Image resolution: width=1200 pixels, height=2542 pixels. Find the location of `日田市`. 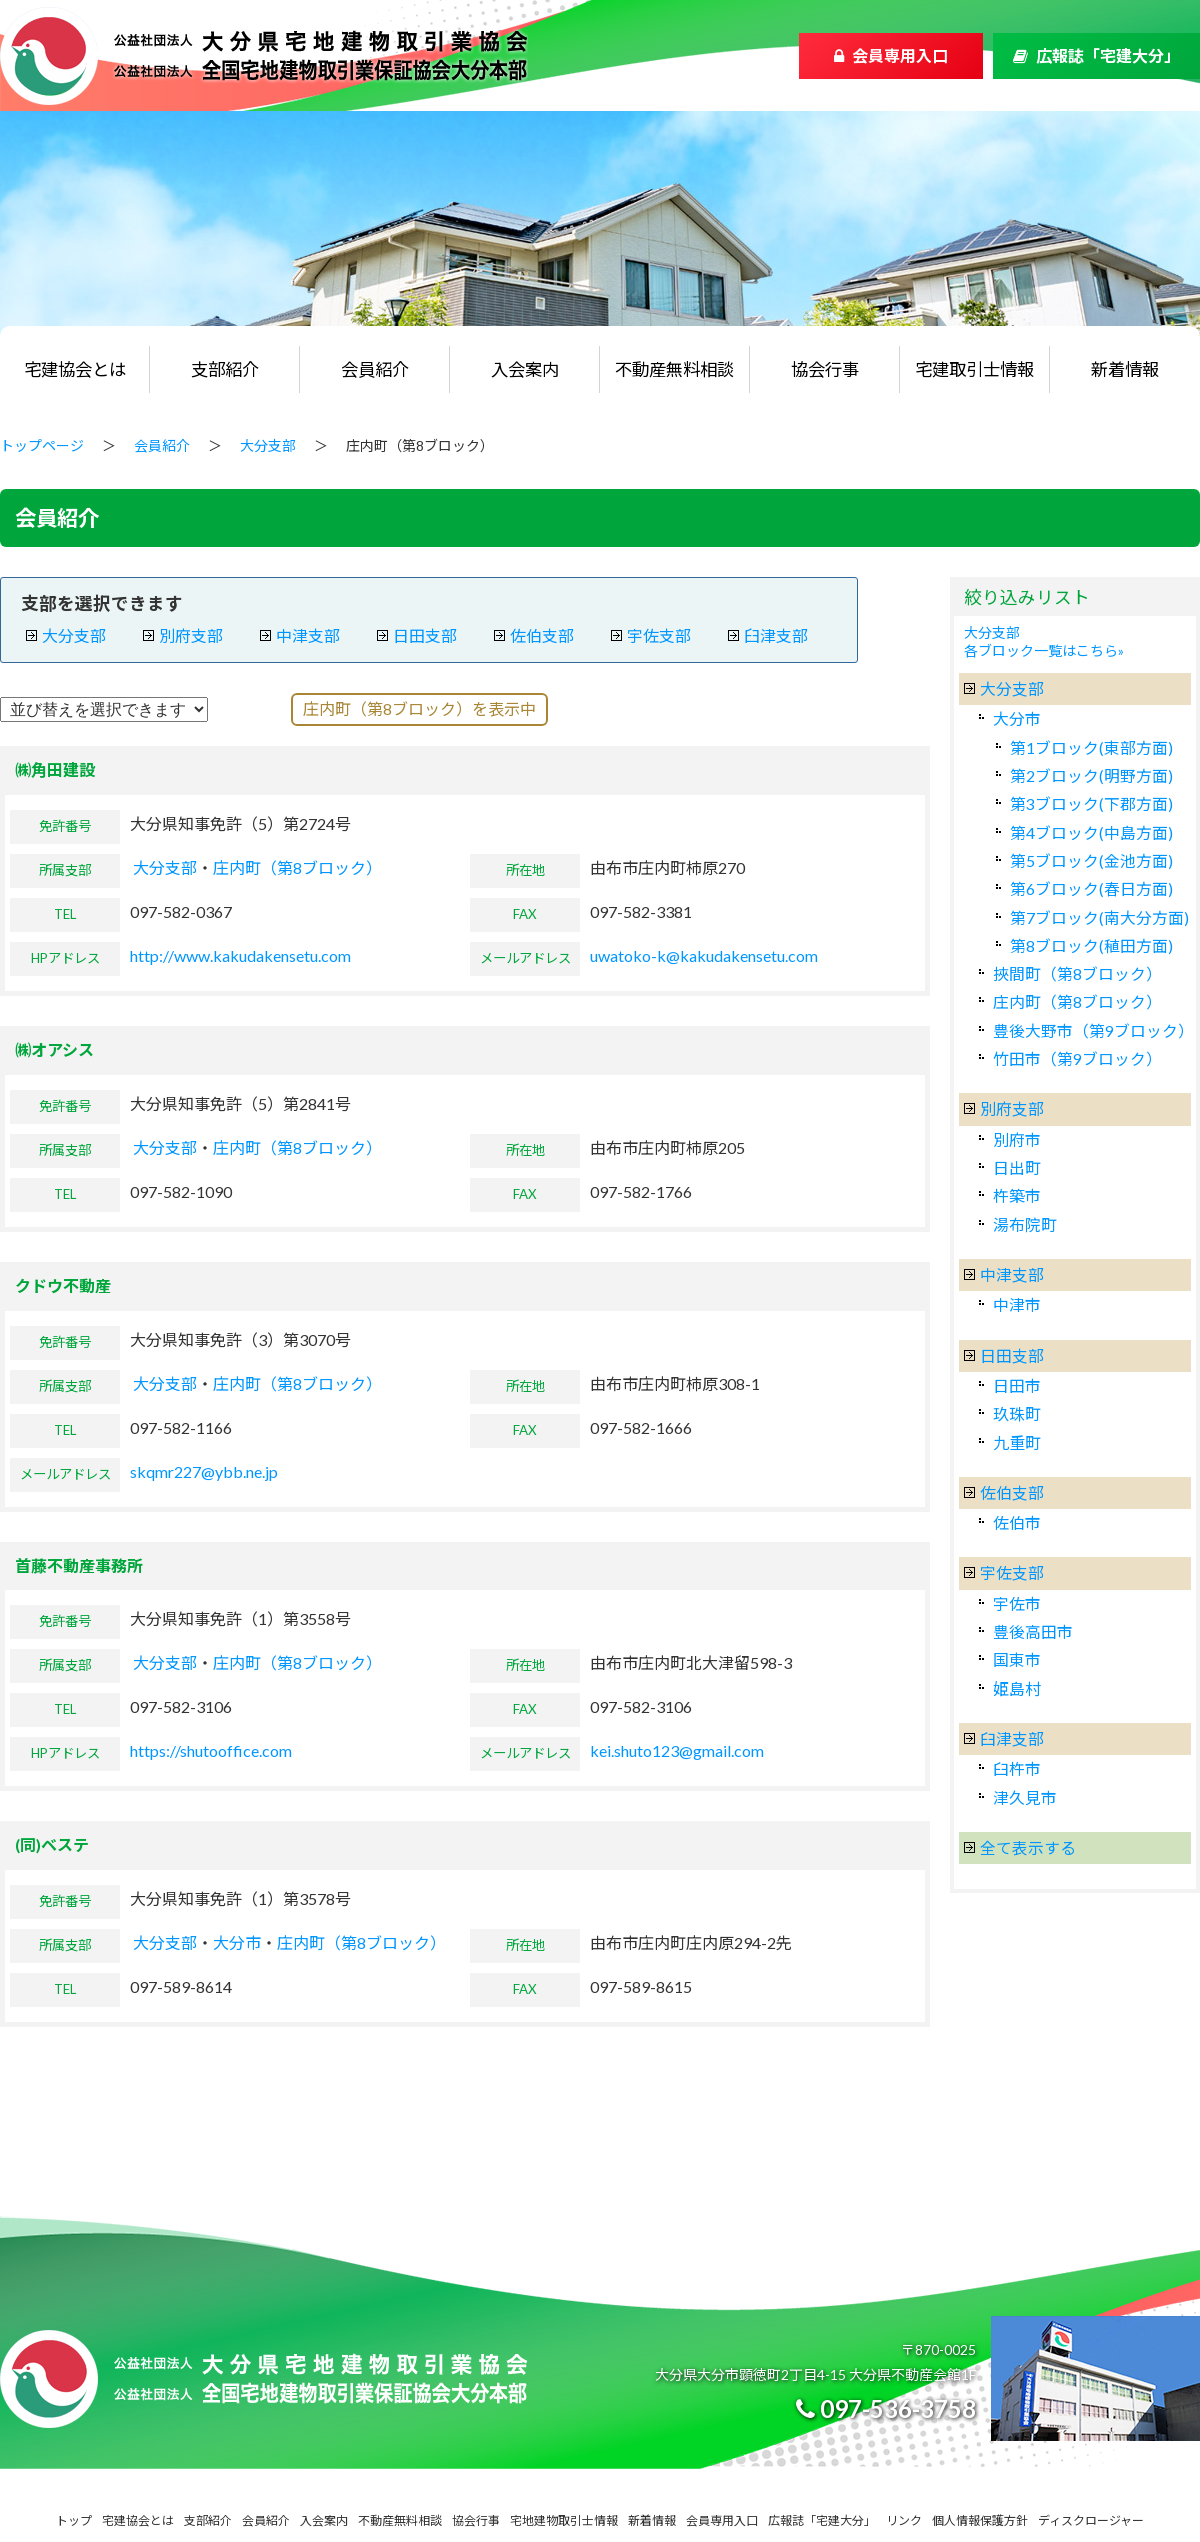

日田市 is located at coordinates (1017, 1385).